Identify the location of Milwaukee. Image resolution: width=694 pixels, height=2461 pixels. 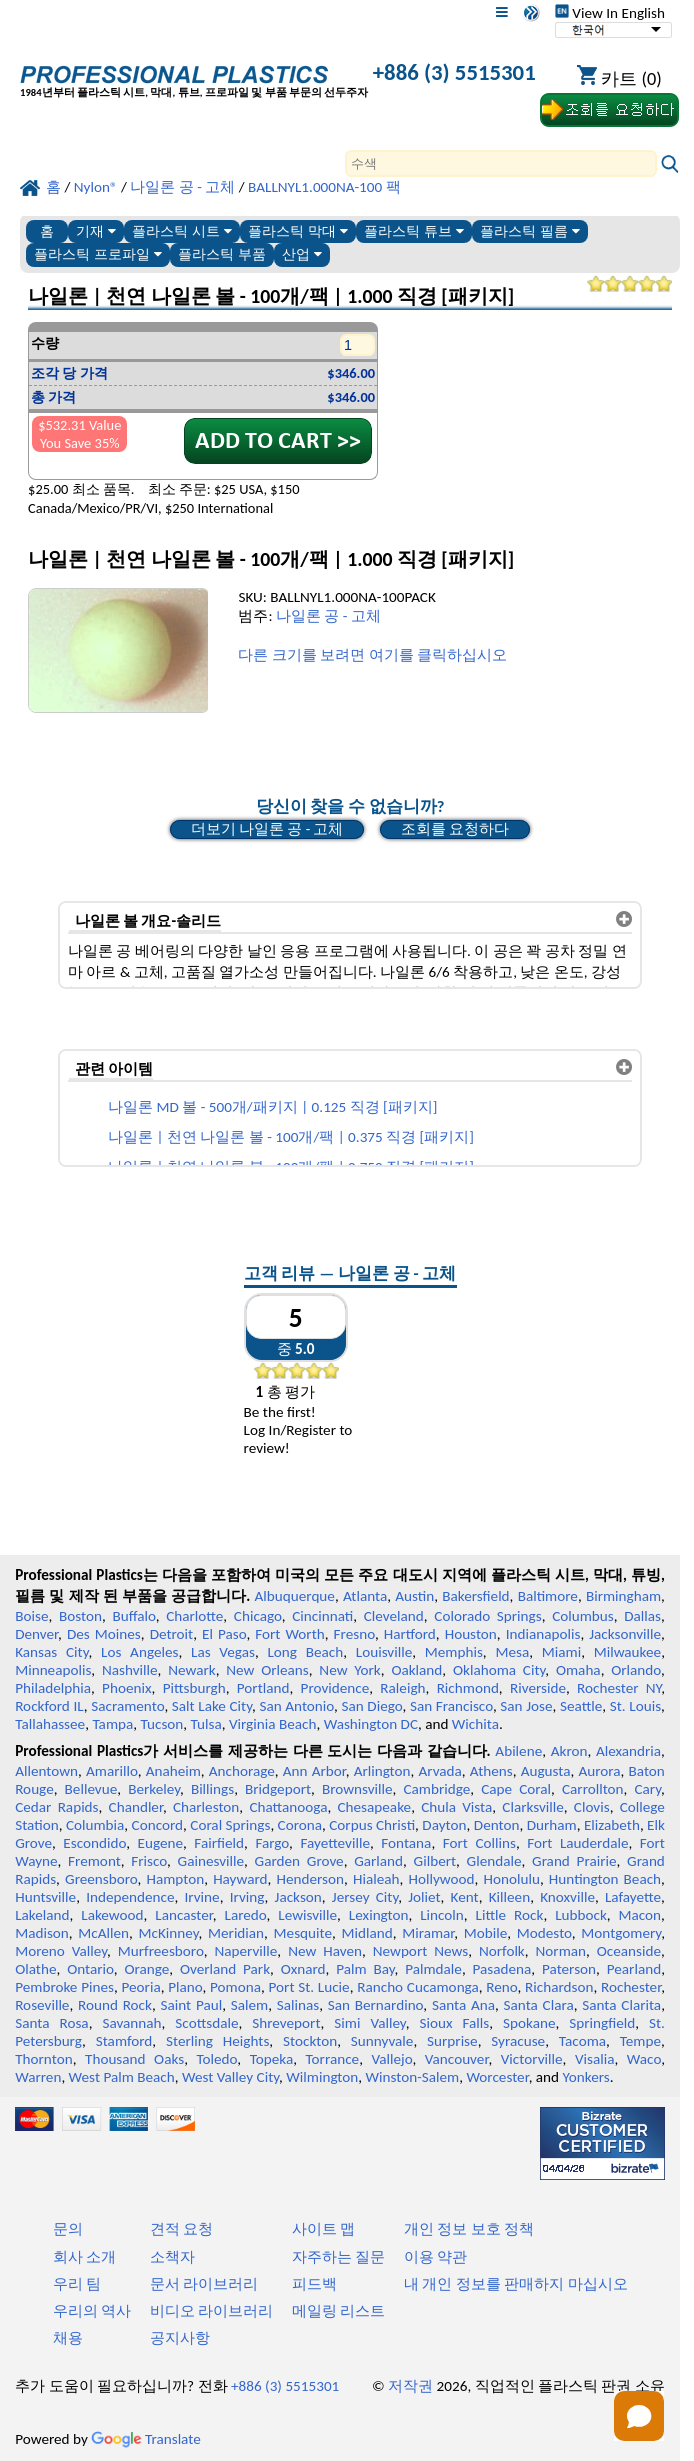
(627, 1652).